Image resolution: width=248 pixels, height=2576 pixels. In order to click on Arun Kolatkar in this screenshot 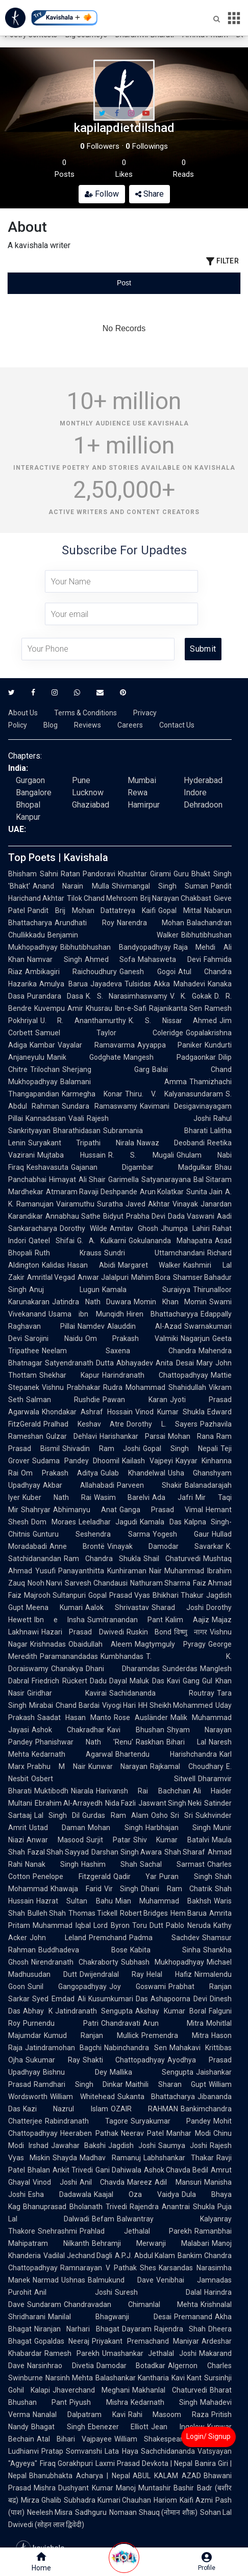, I will do `click(162, 1192)`.